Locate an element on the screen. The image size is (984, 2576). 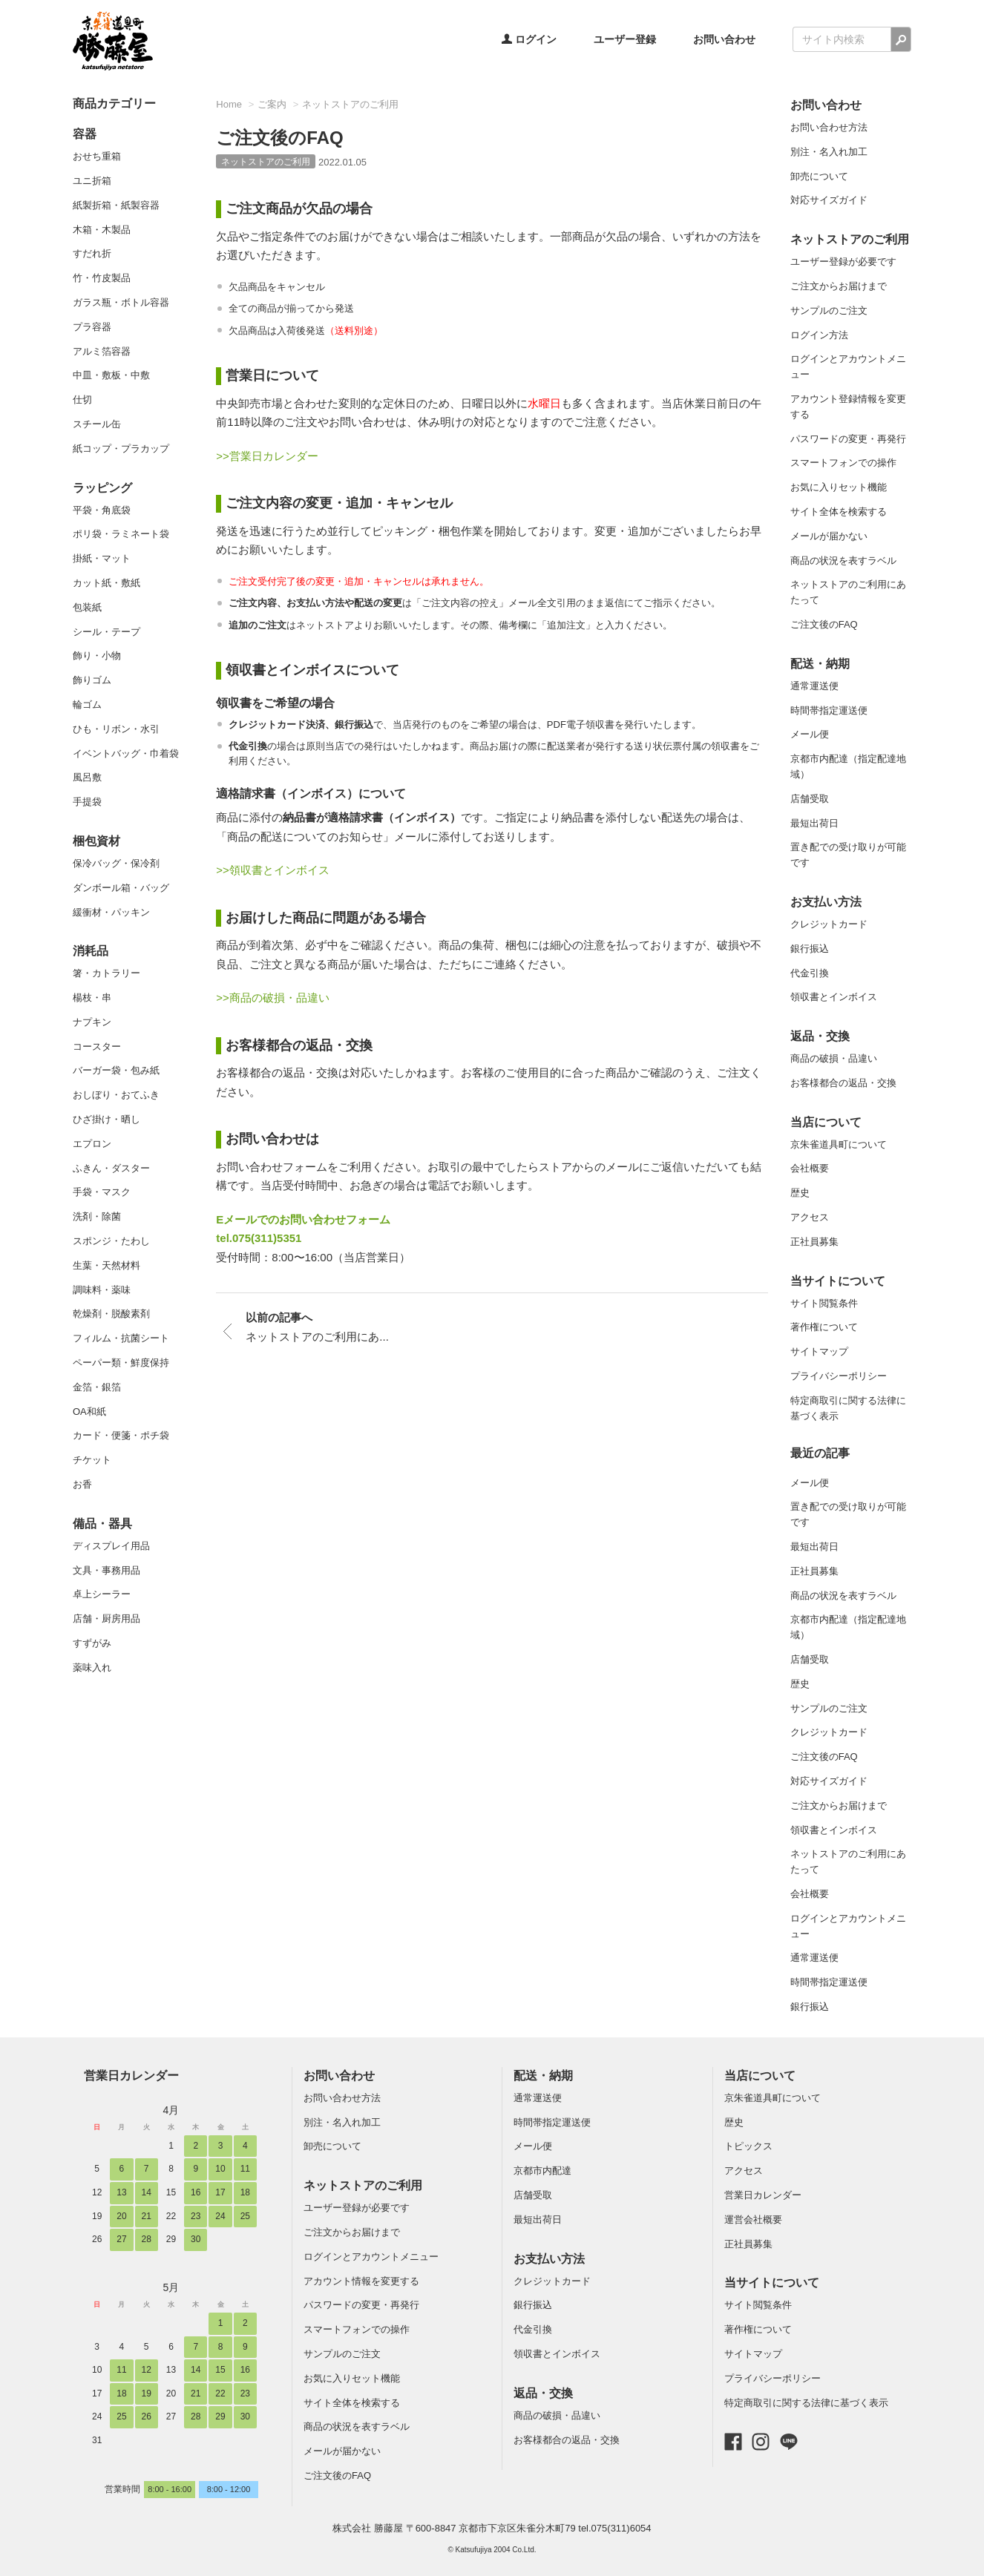
ひざ掛け・晒し is located at coordinates (106, 1119).